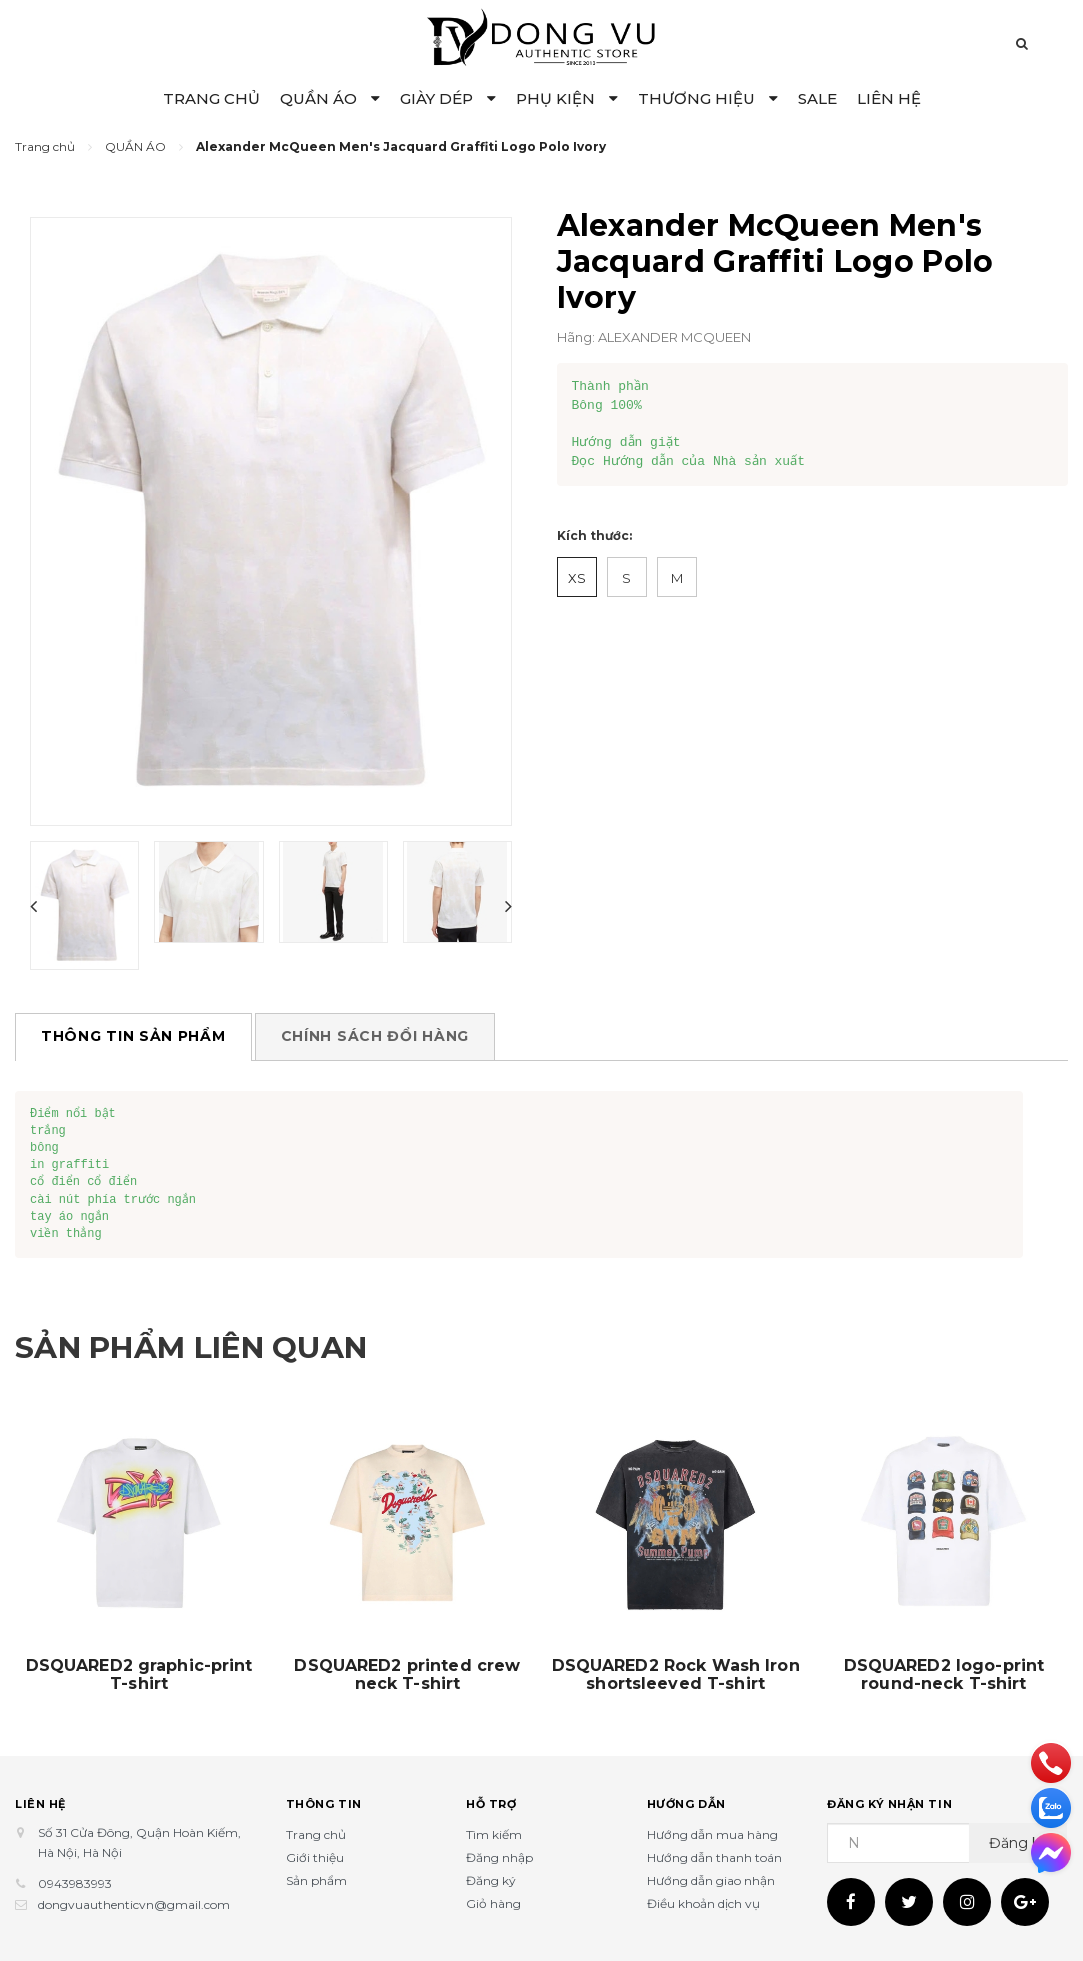 The image size is (1083, 1961). I want to click on Hướng dẫn giao nhận, so click(711, 1880).